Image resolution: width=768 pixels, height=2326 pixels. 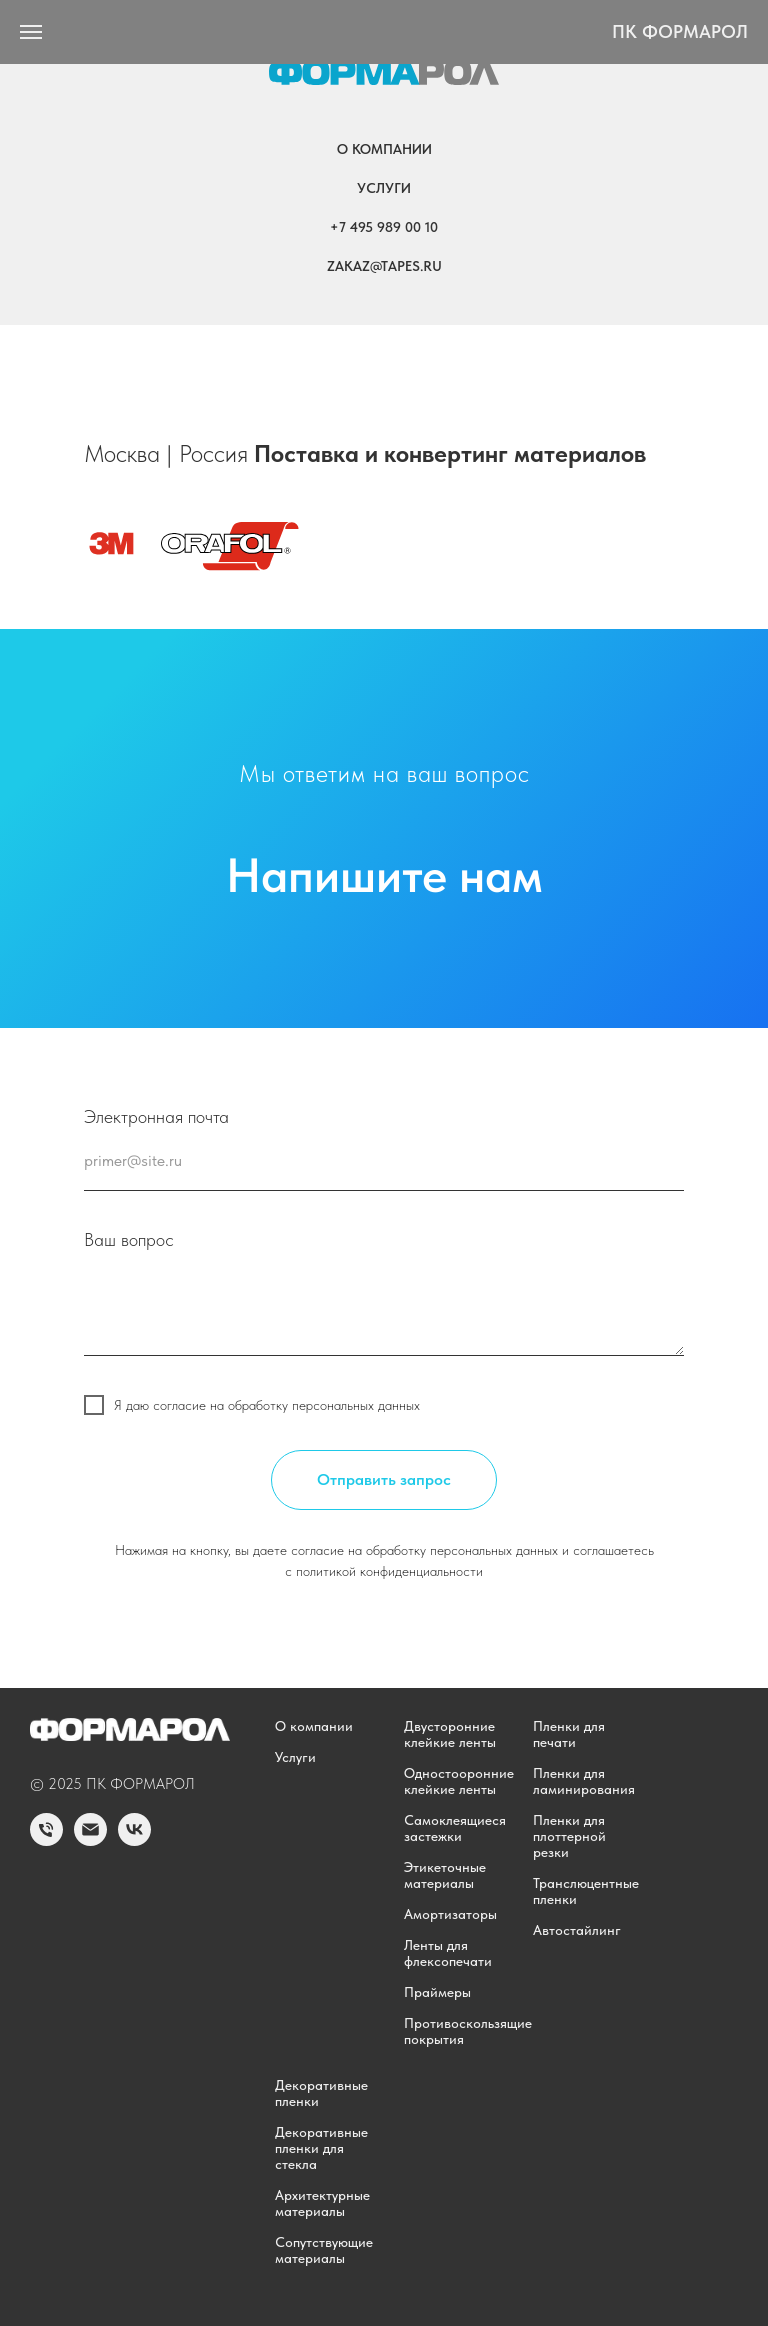 I want to click on [Навигационное меню], so click(x=31, y=32).